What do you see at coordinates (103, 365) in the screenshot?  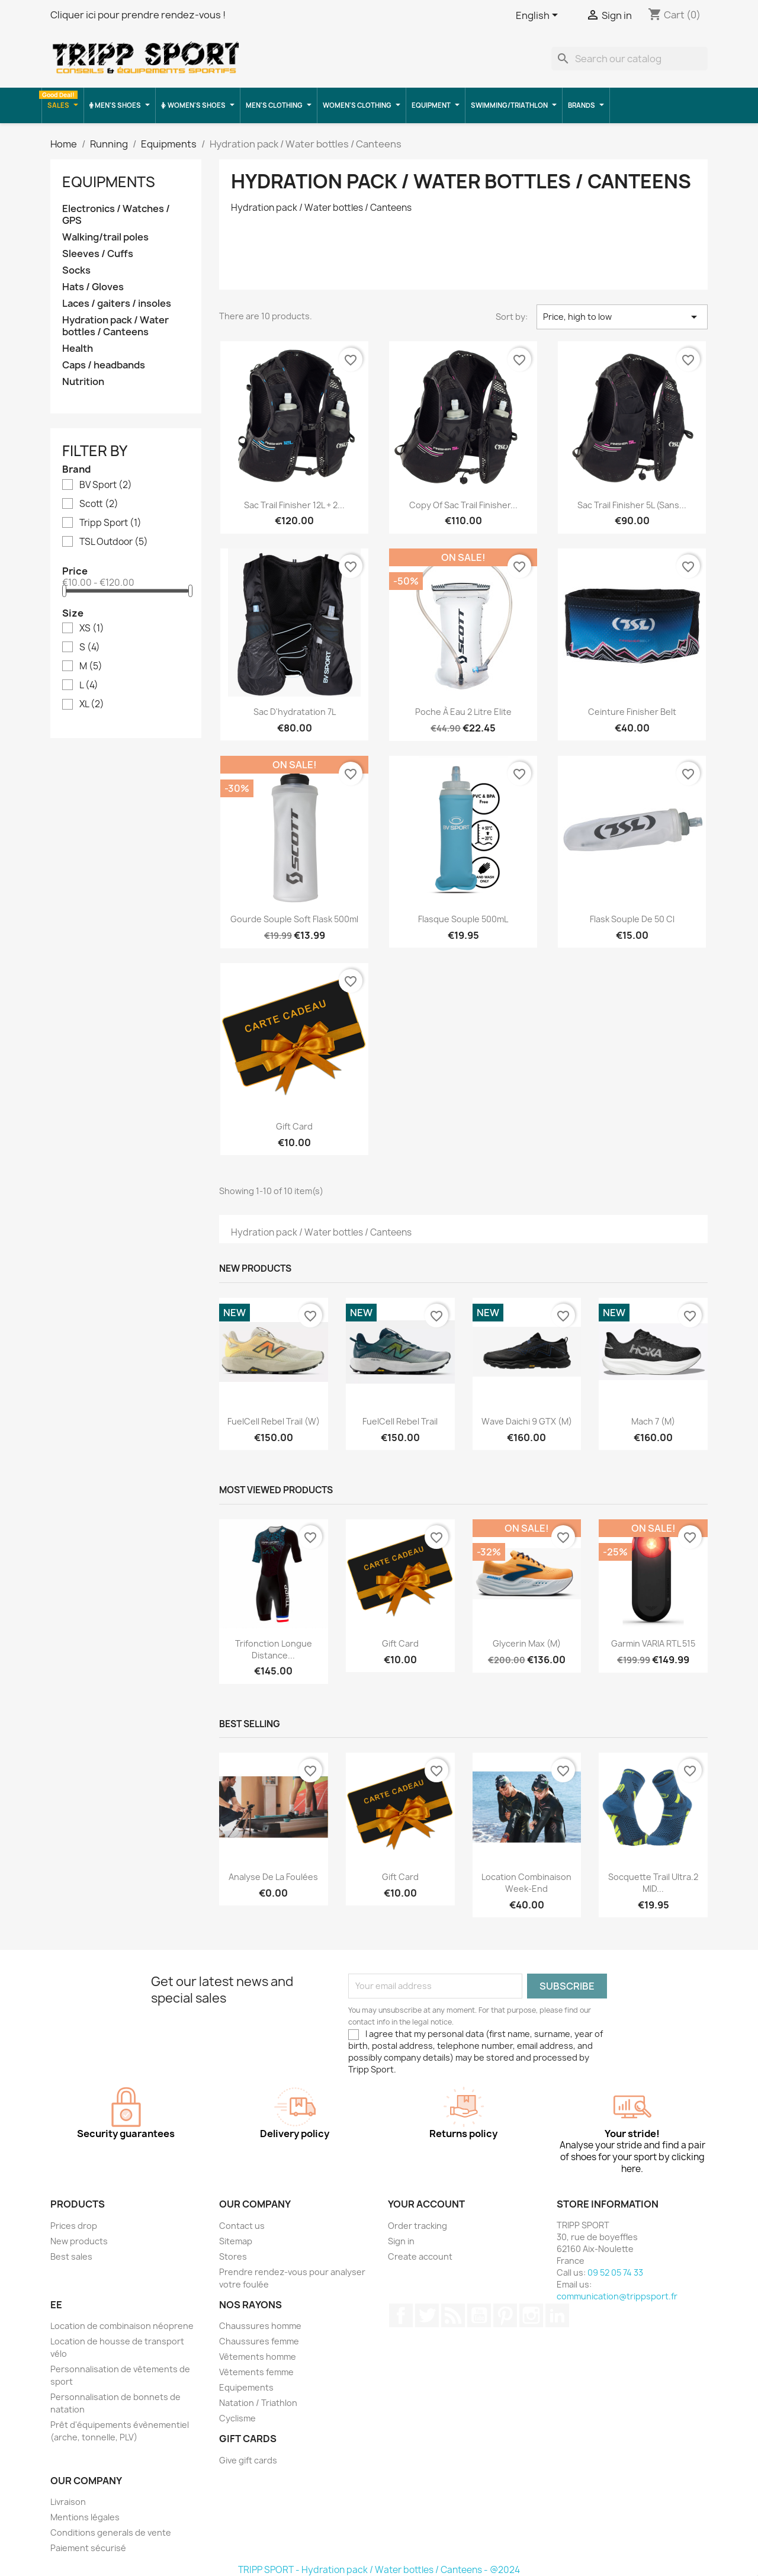 I see `Caps / headbands` at bounding box center [103, 365].